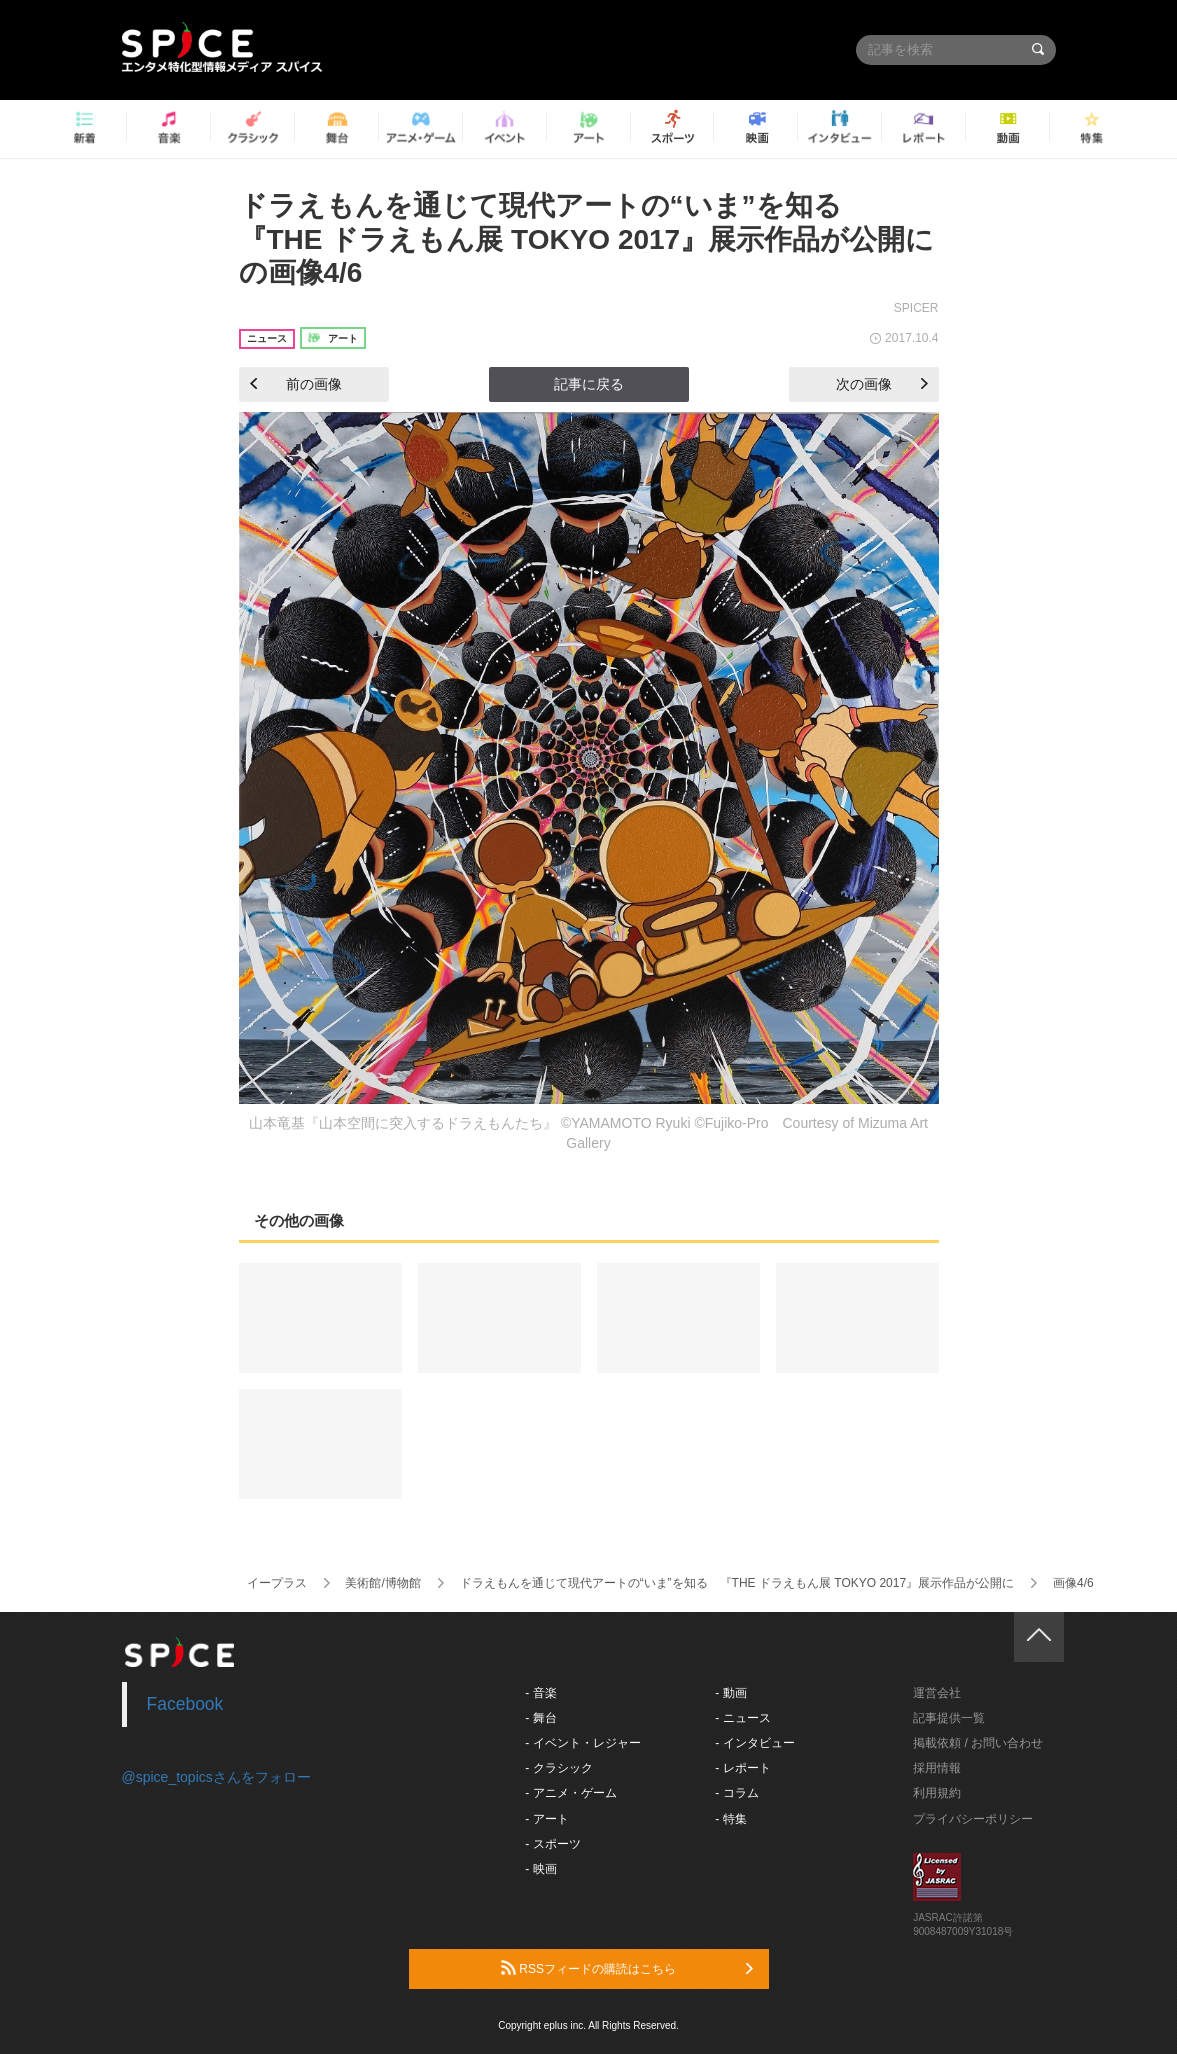 This screenshot has width=1177, height=2054. I want to click on - レポート, so click(742, 1768).